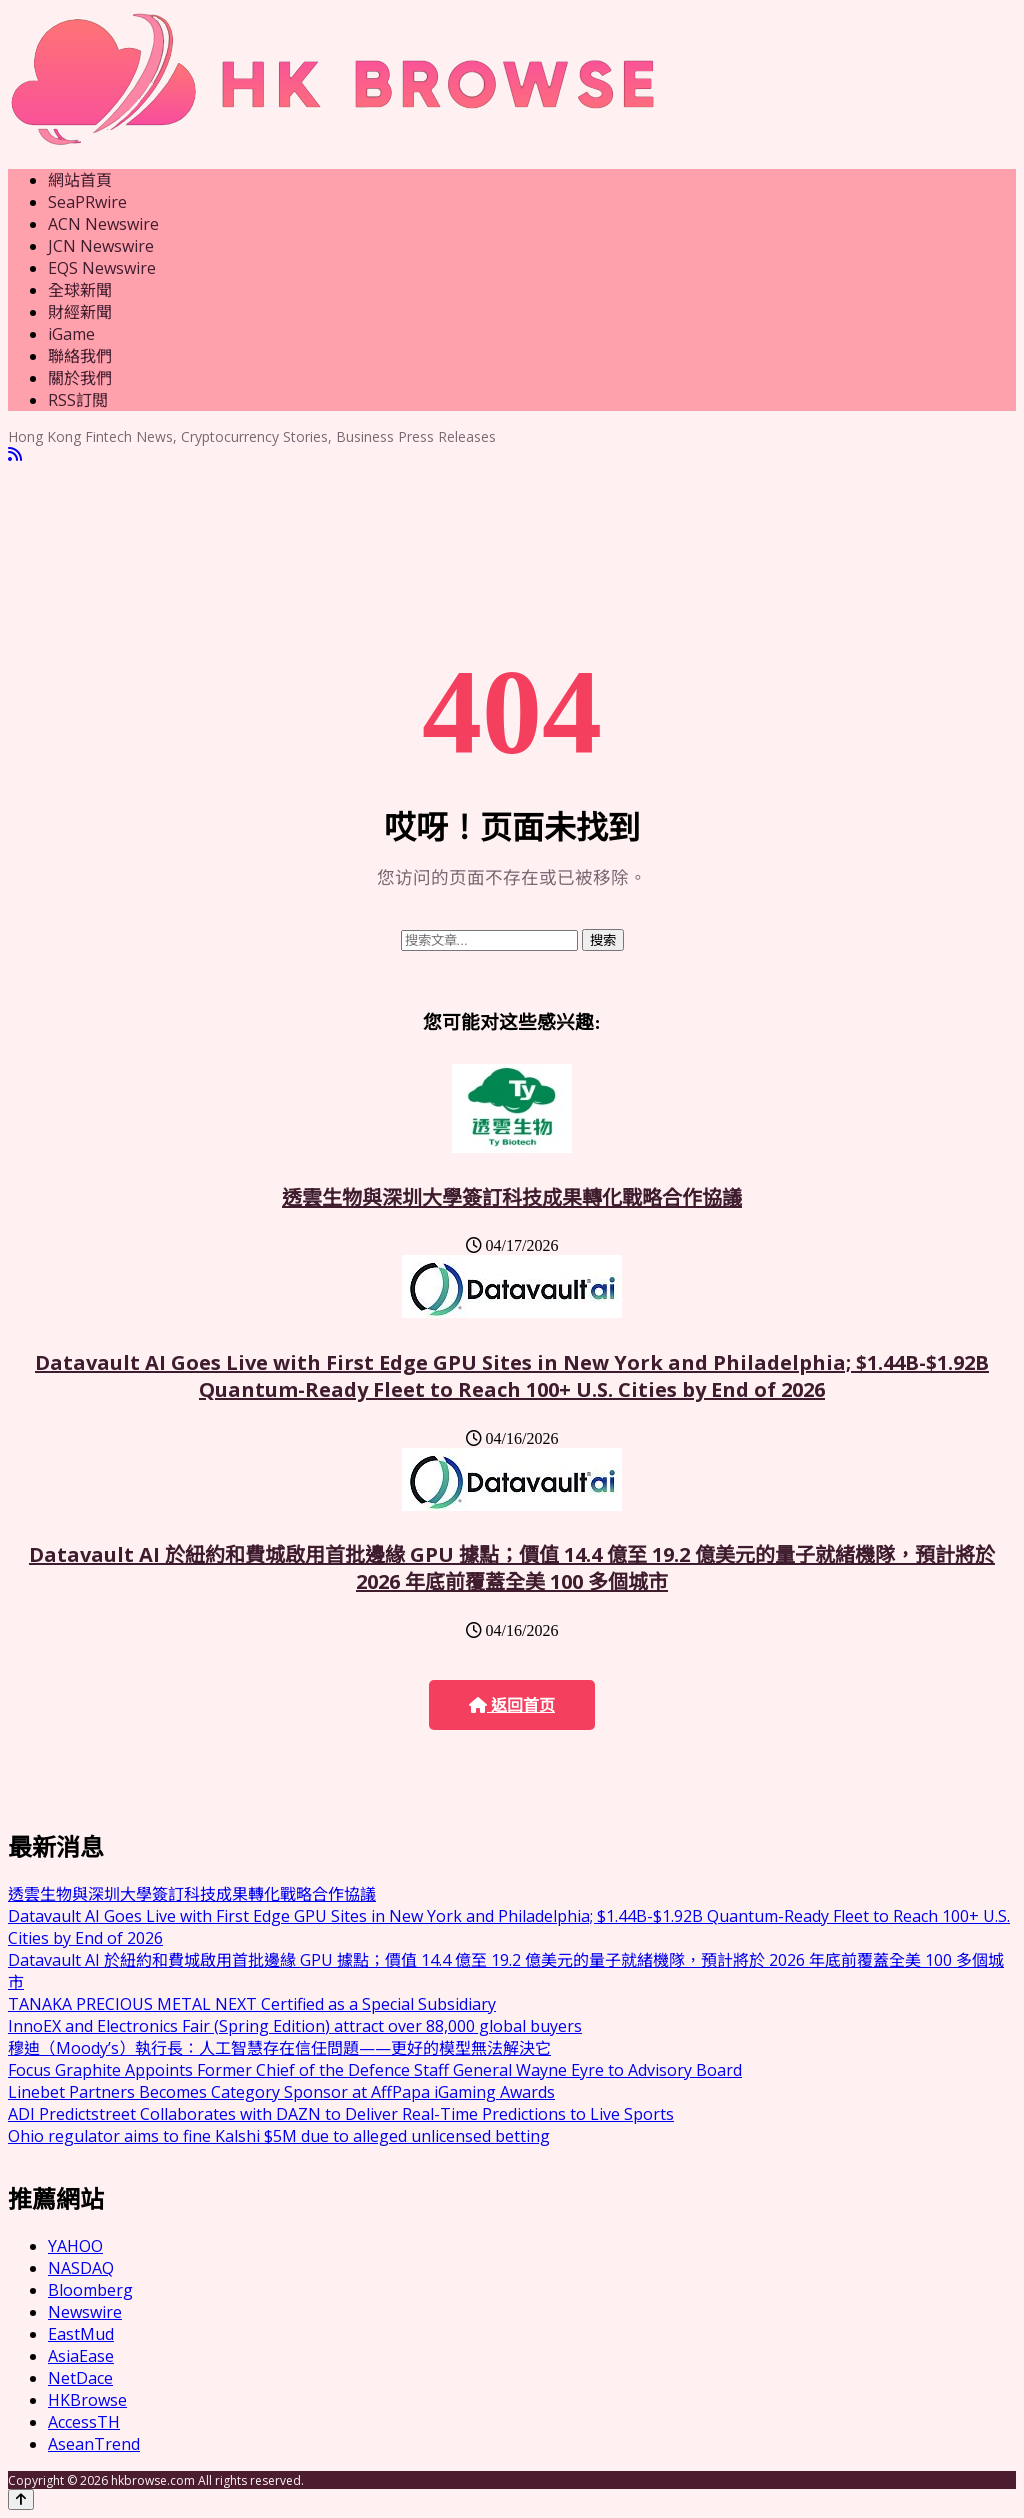 The image size is (1024, 2518). Describe the element at coordinates (80, 378) in the screenshot. I see `關於我們` at that location.